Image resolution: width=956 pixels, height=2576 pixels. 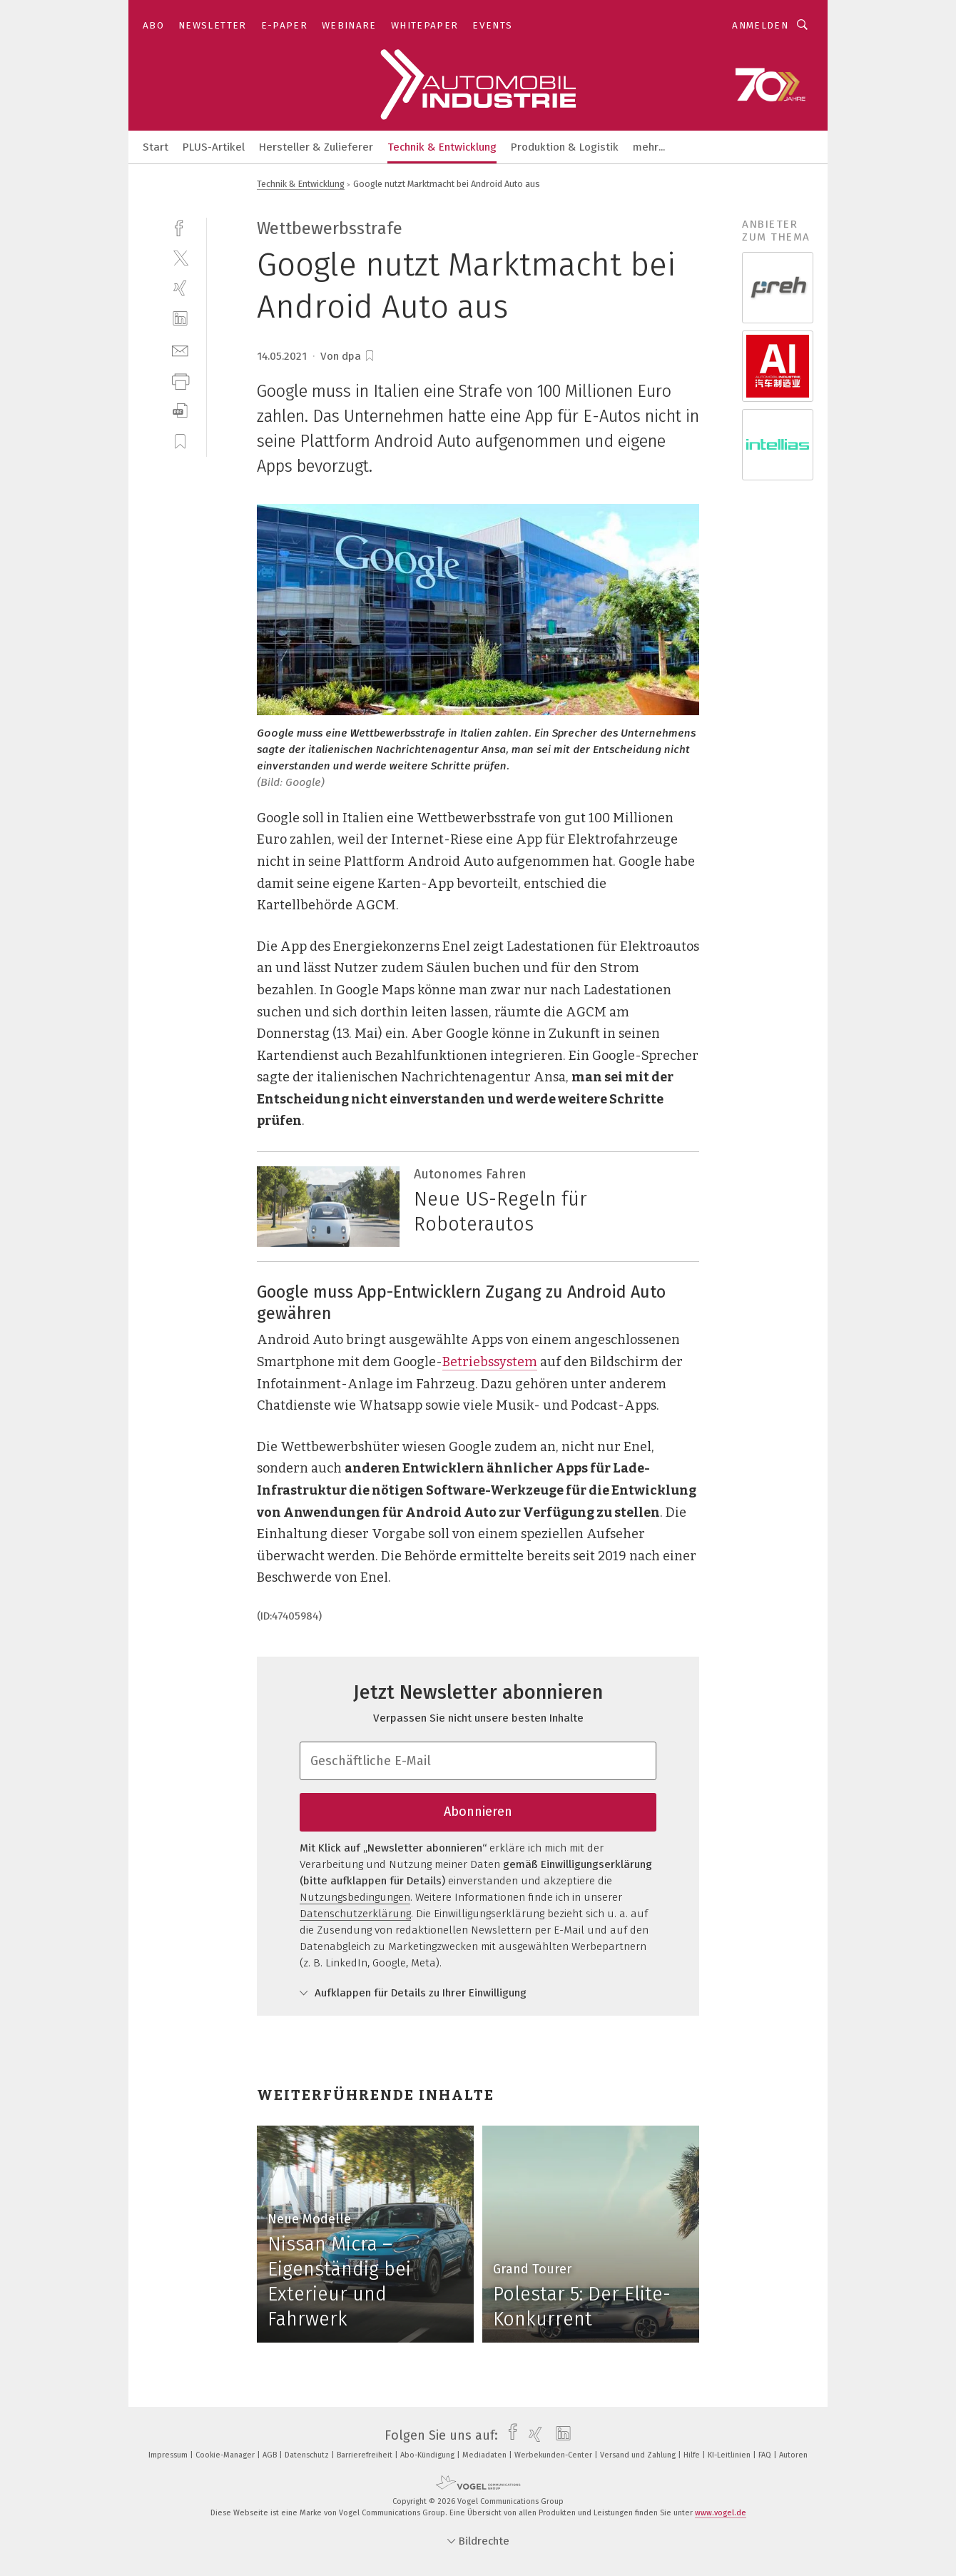 I want to click on [print], so click(x=180, y=380).